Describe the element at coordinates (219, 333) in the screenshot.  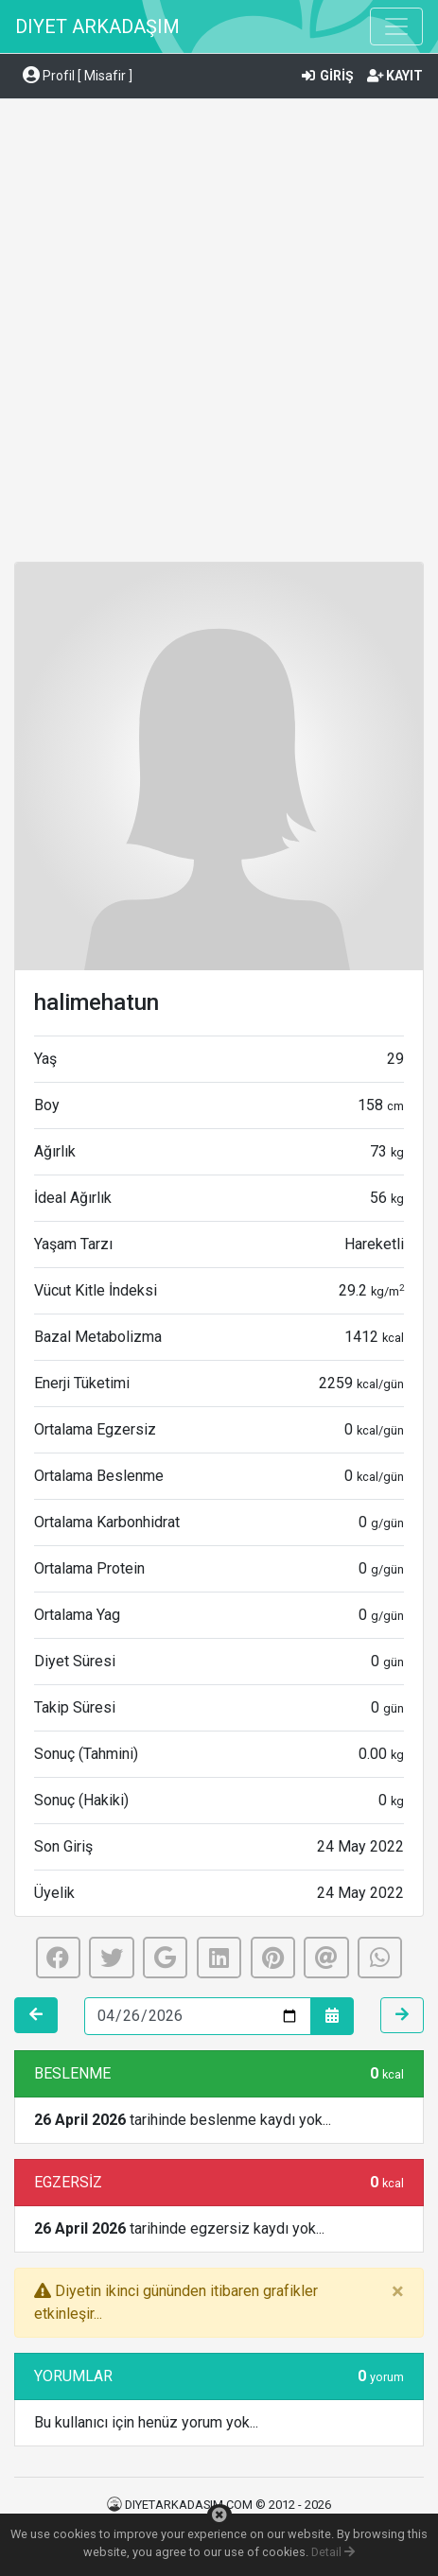
I see `[Advertisement]` at that location.